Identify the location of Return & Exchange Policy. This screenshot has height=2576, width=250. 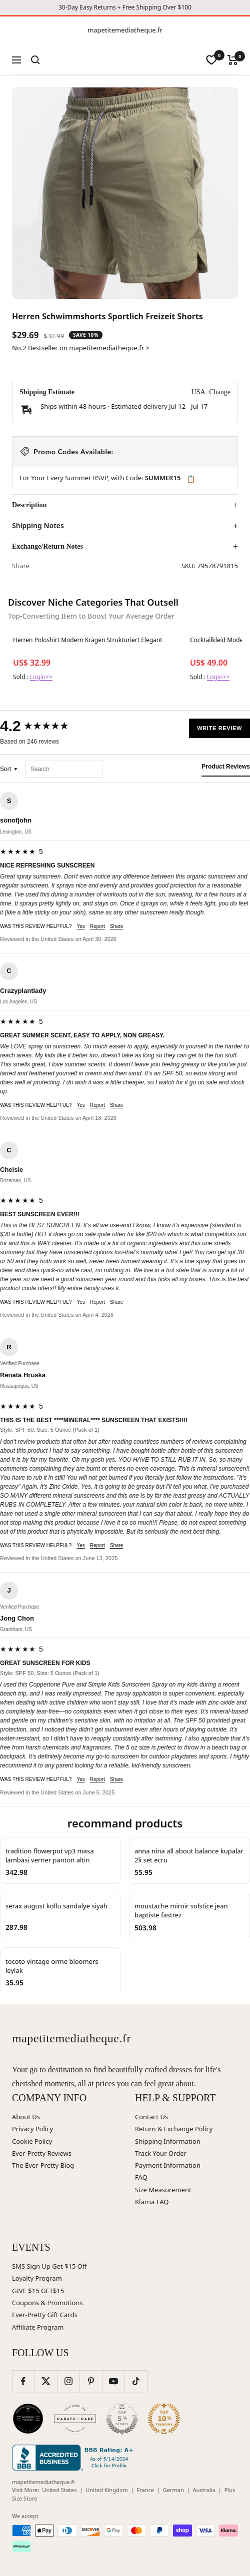
(173, 2128).